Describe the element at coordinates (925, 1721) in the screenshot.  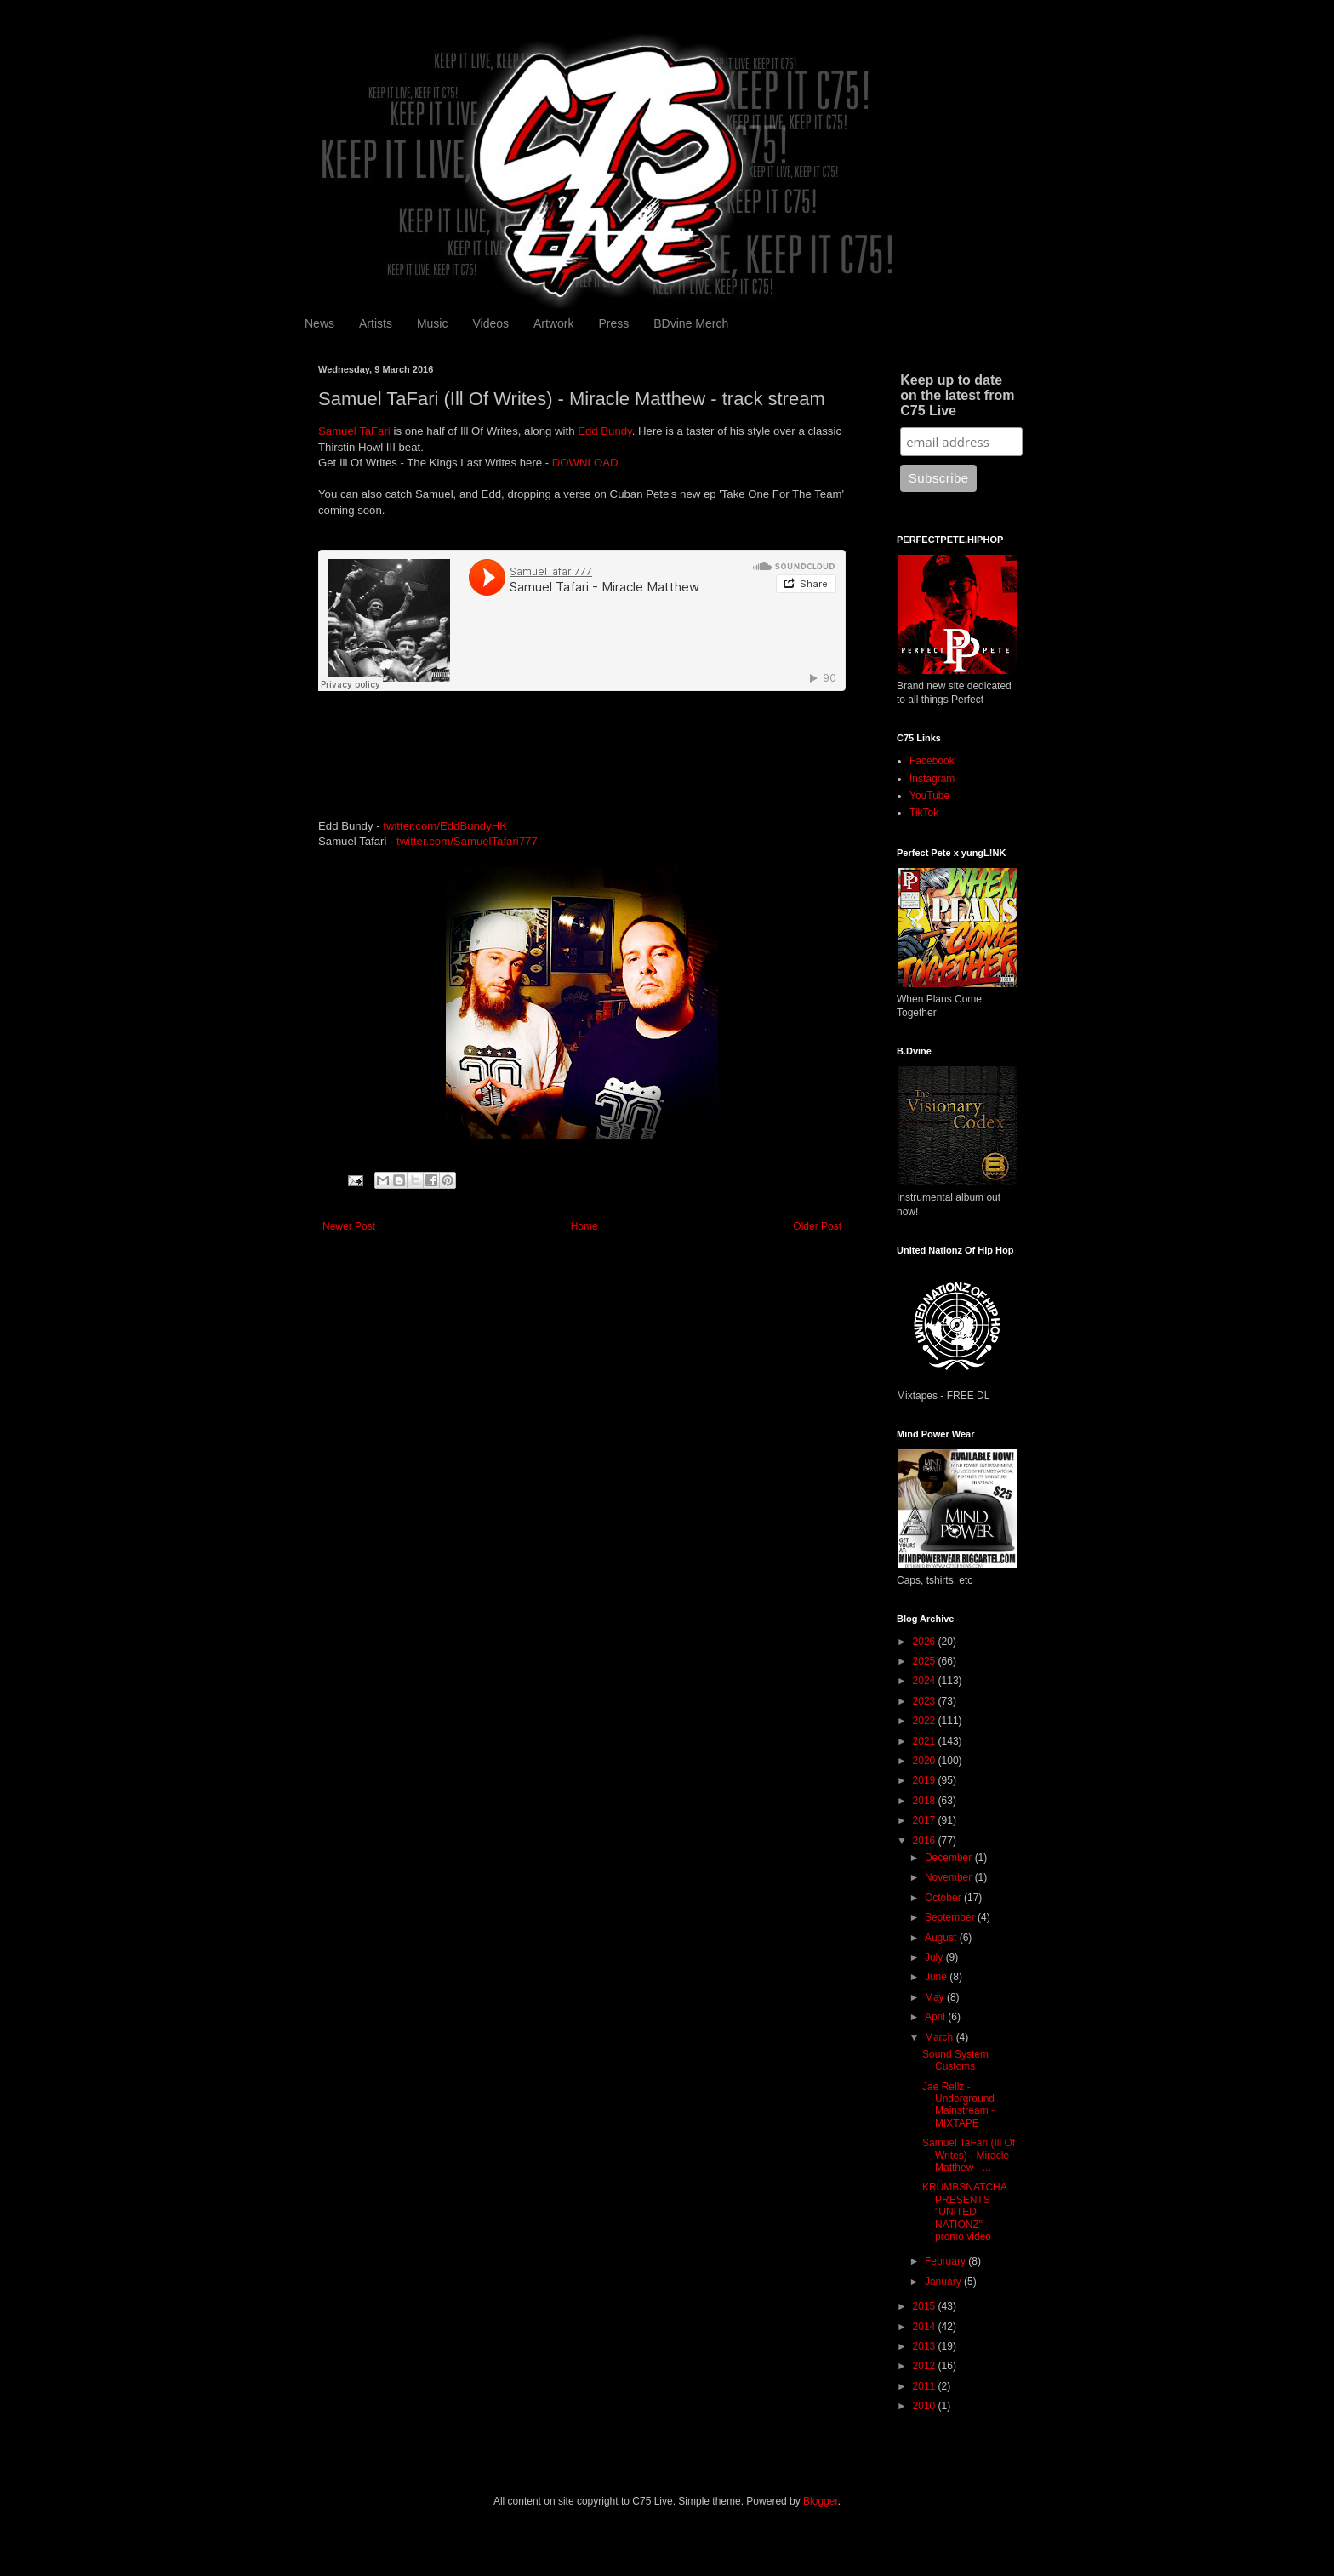
I see `2022` at that location.